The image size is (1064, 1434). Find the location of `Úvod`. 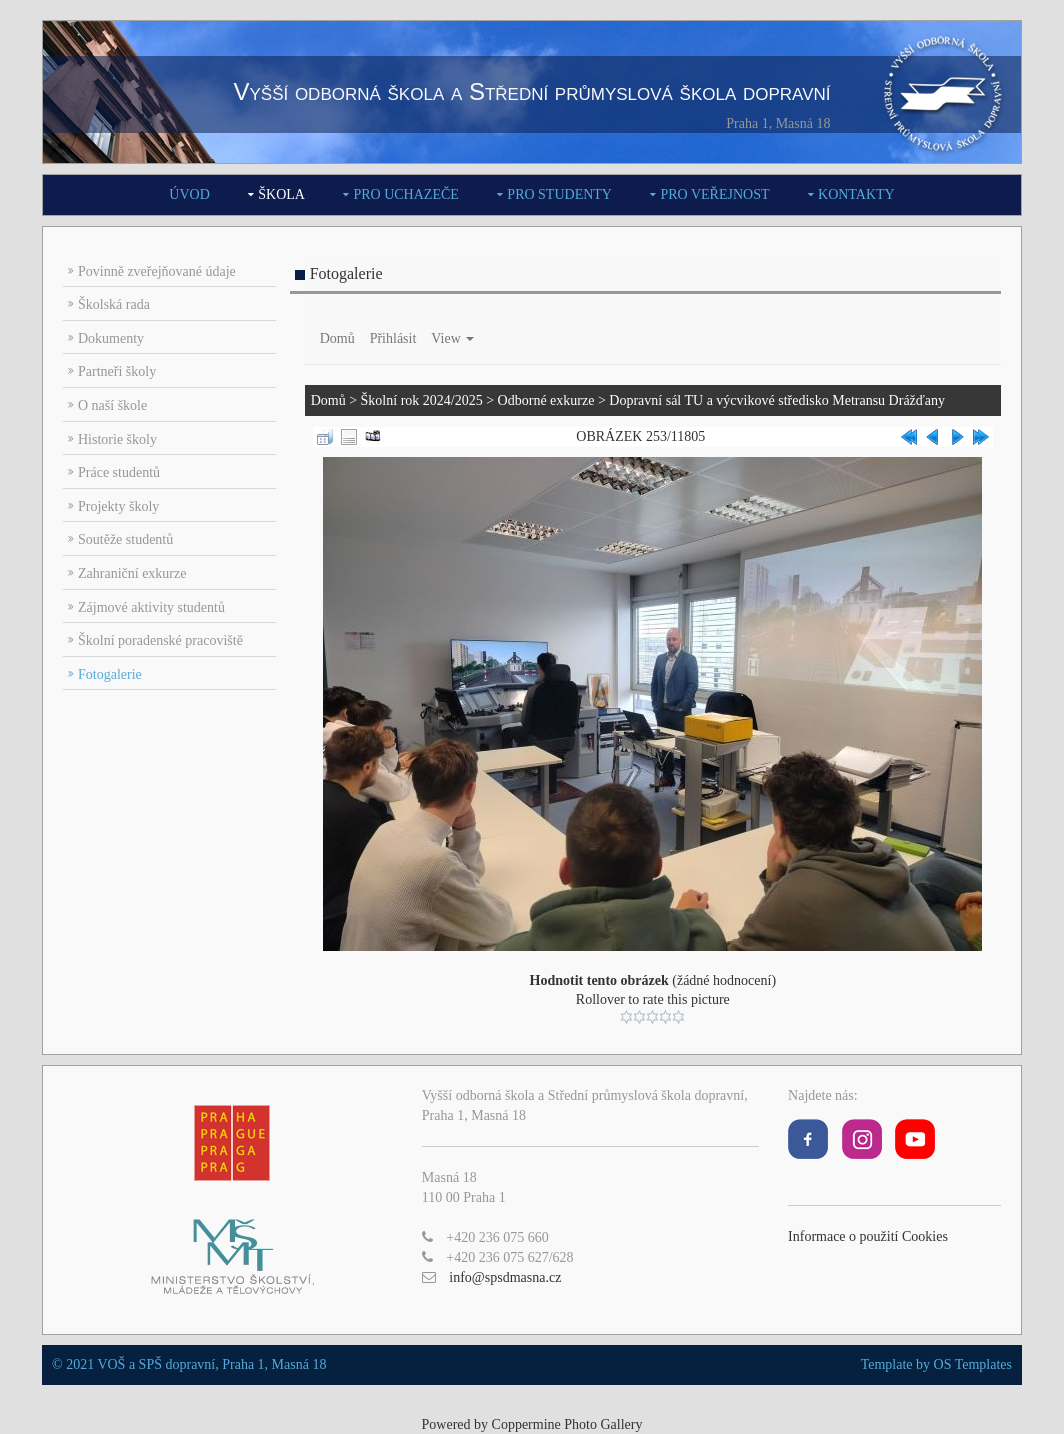

Úvod is located at coordinates (189, 194).